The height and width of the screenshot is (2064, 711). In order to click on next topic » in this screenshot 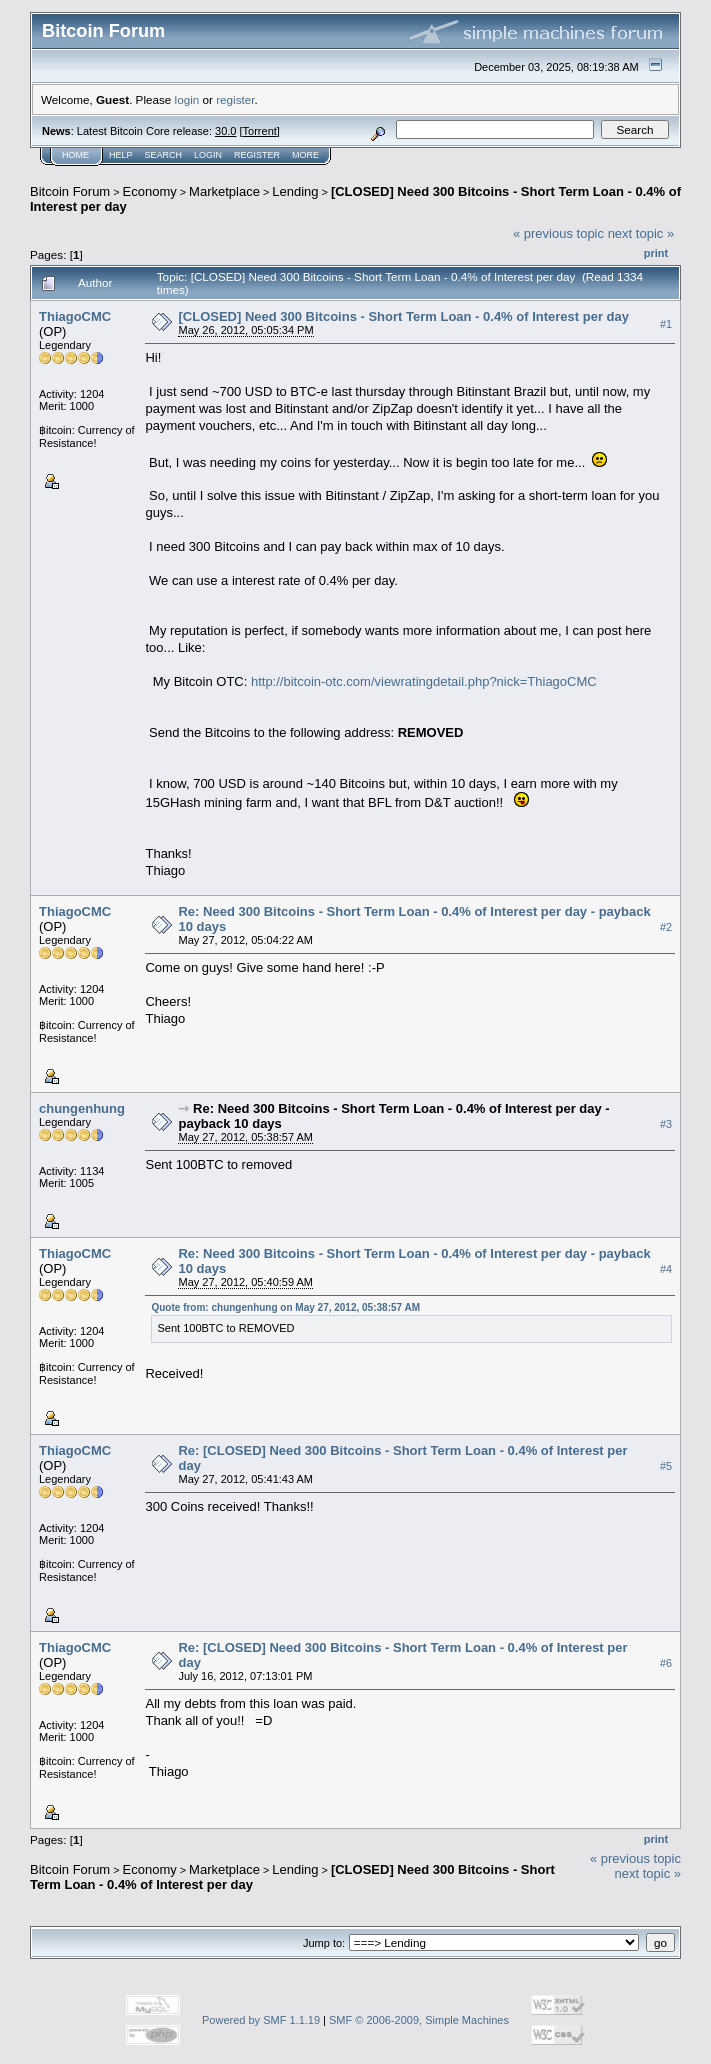, I will do `click(641, 233)`.